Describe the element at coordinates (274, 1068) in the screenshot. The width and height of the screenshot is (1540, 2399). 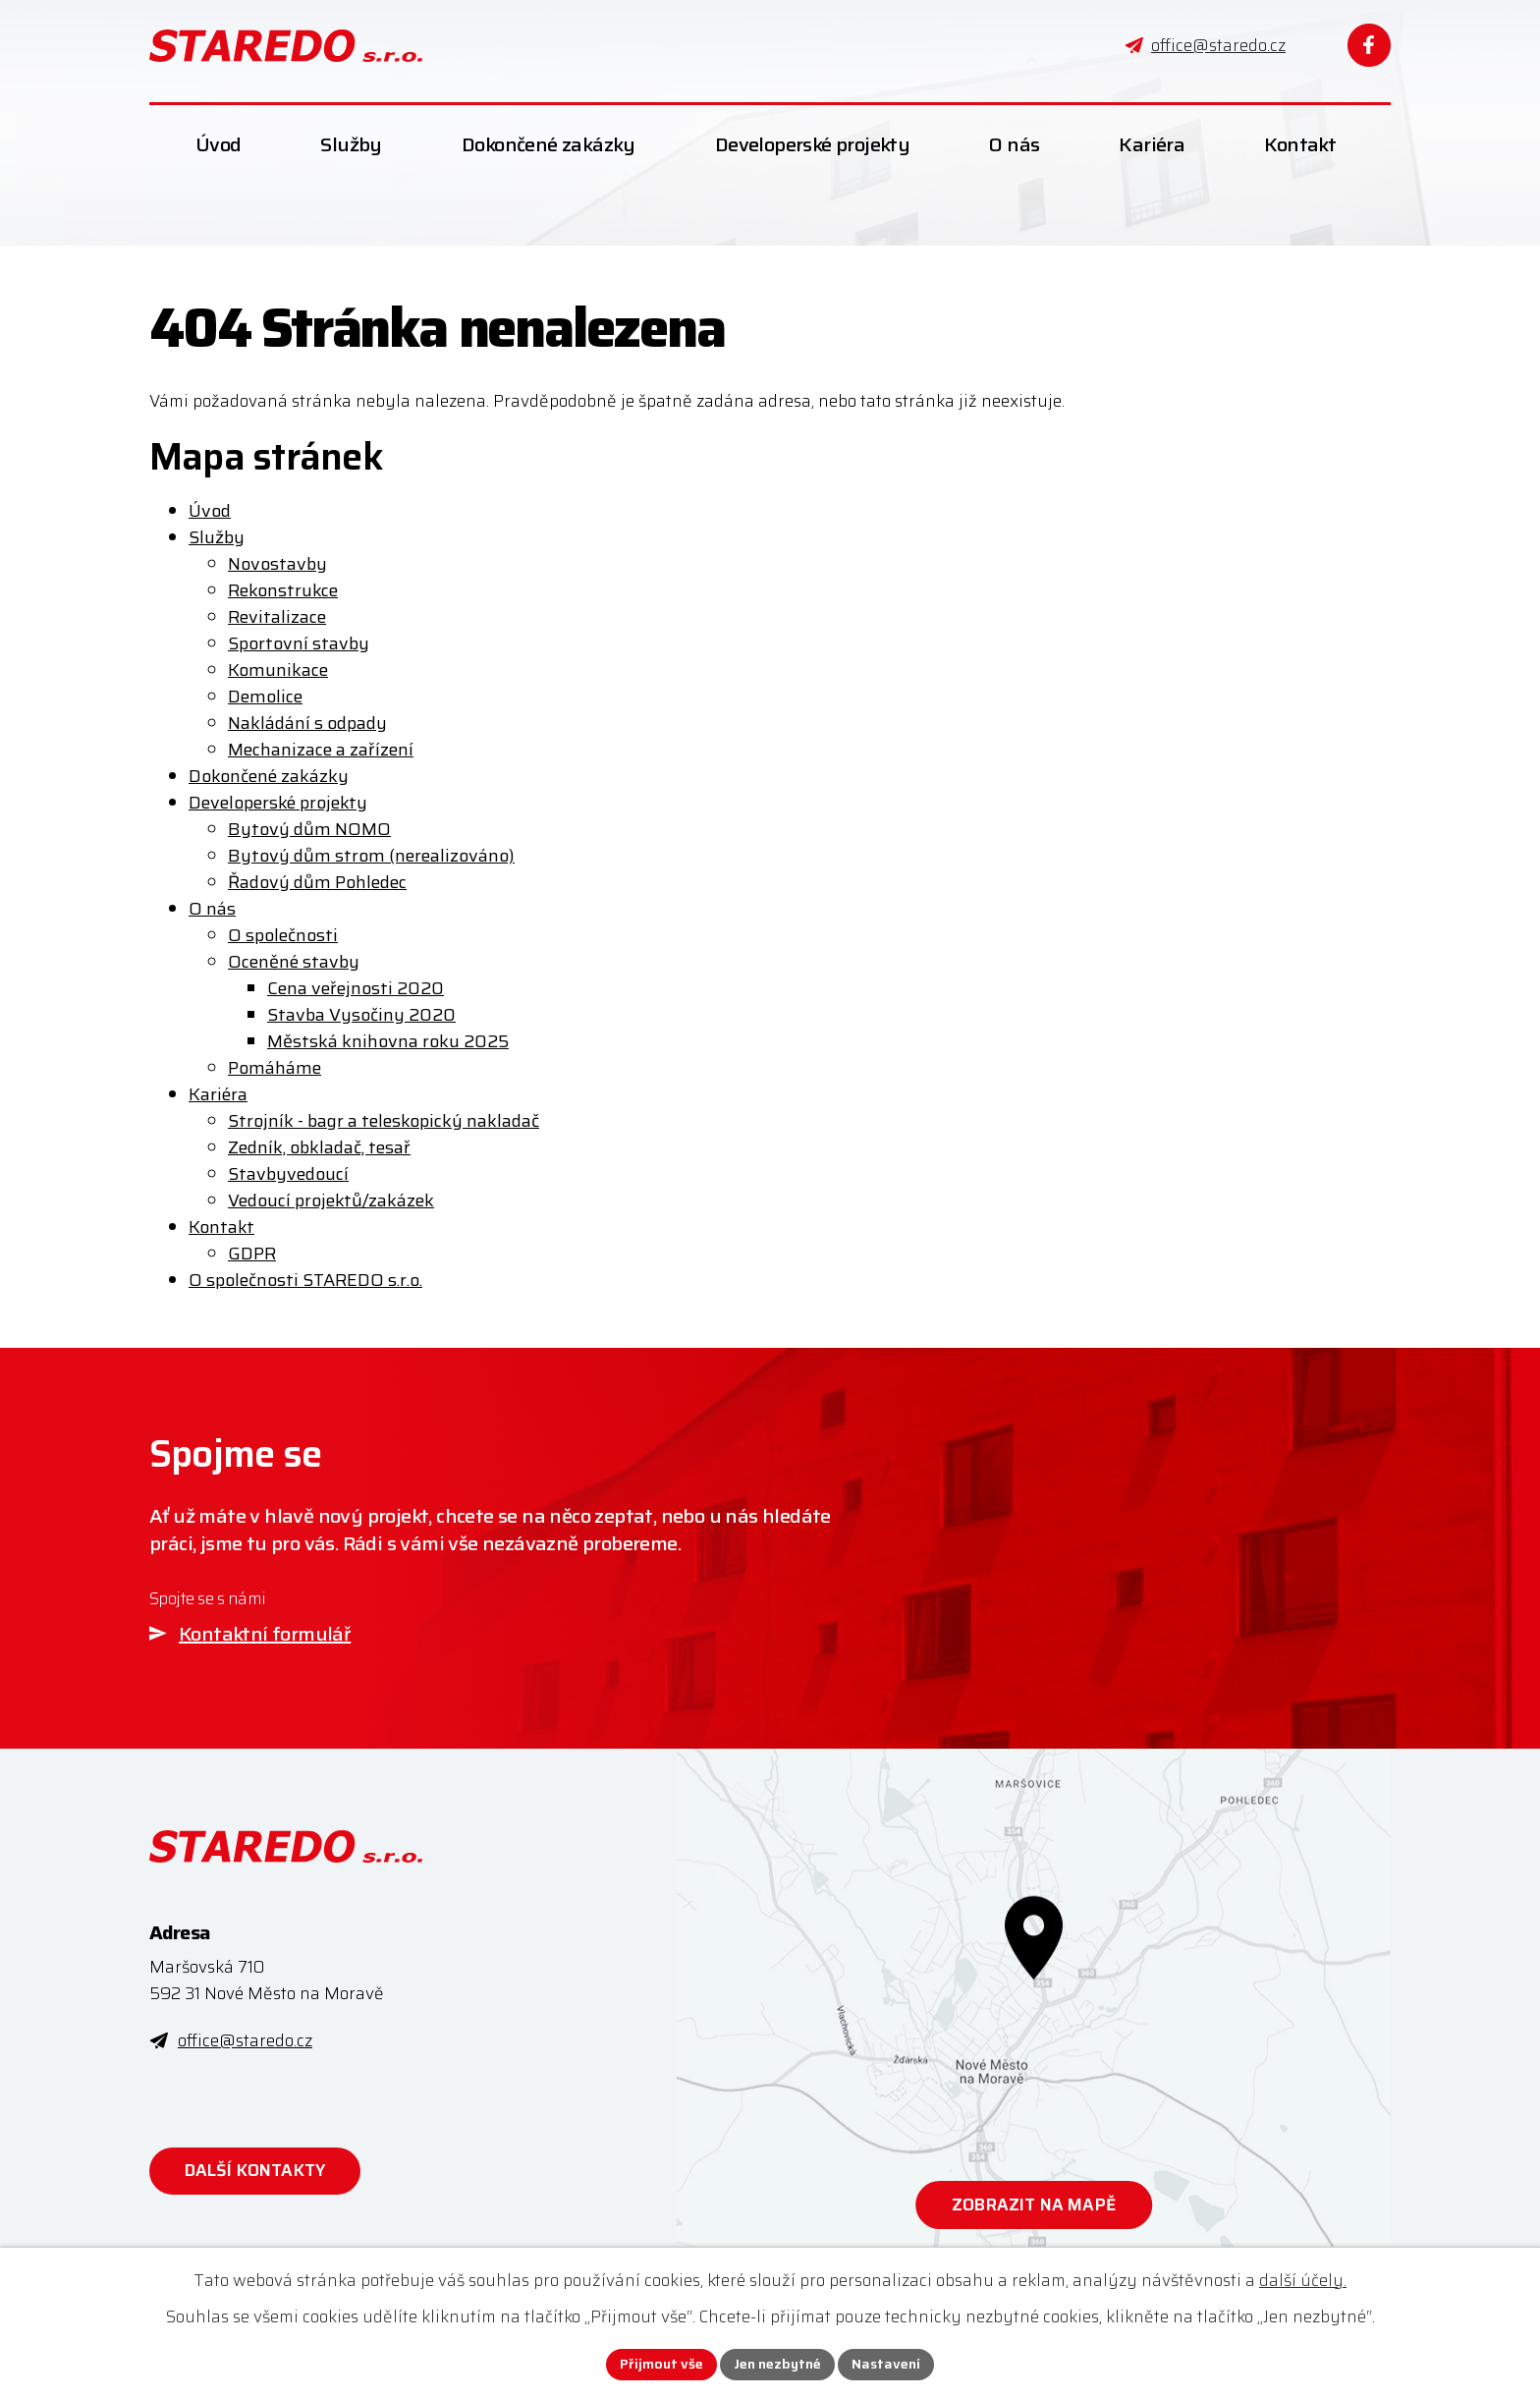
I see `Pomáháme` at that location.